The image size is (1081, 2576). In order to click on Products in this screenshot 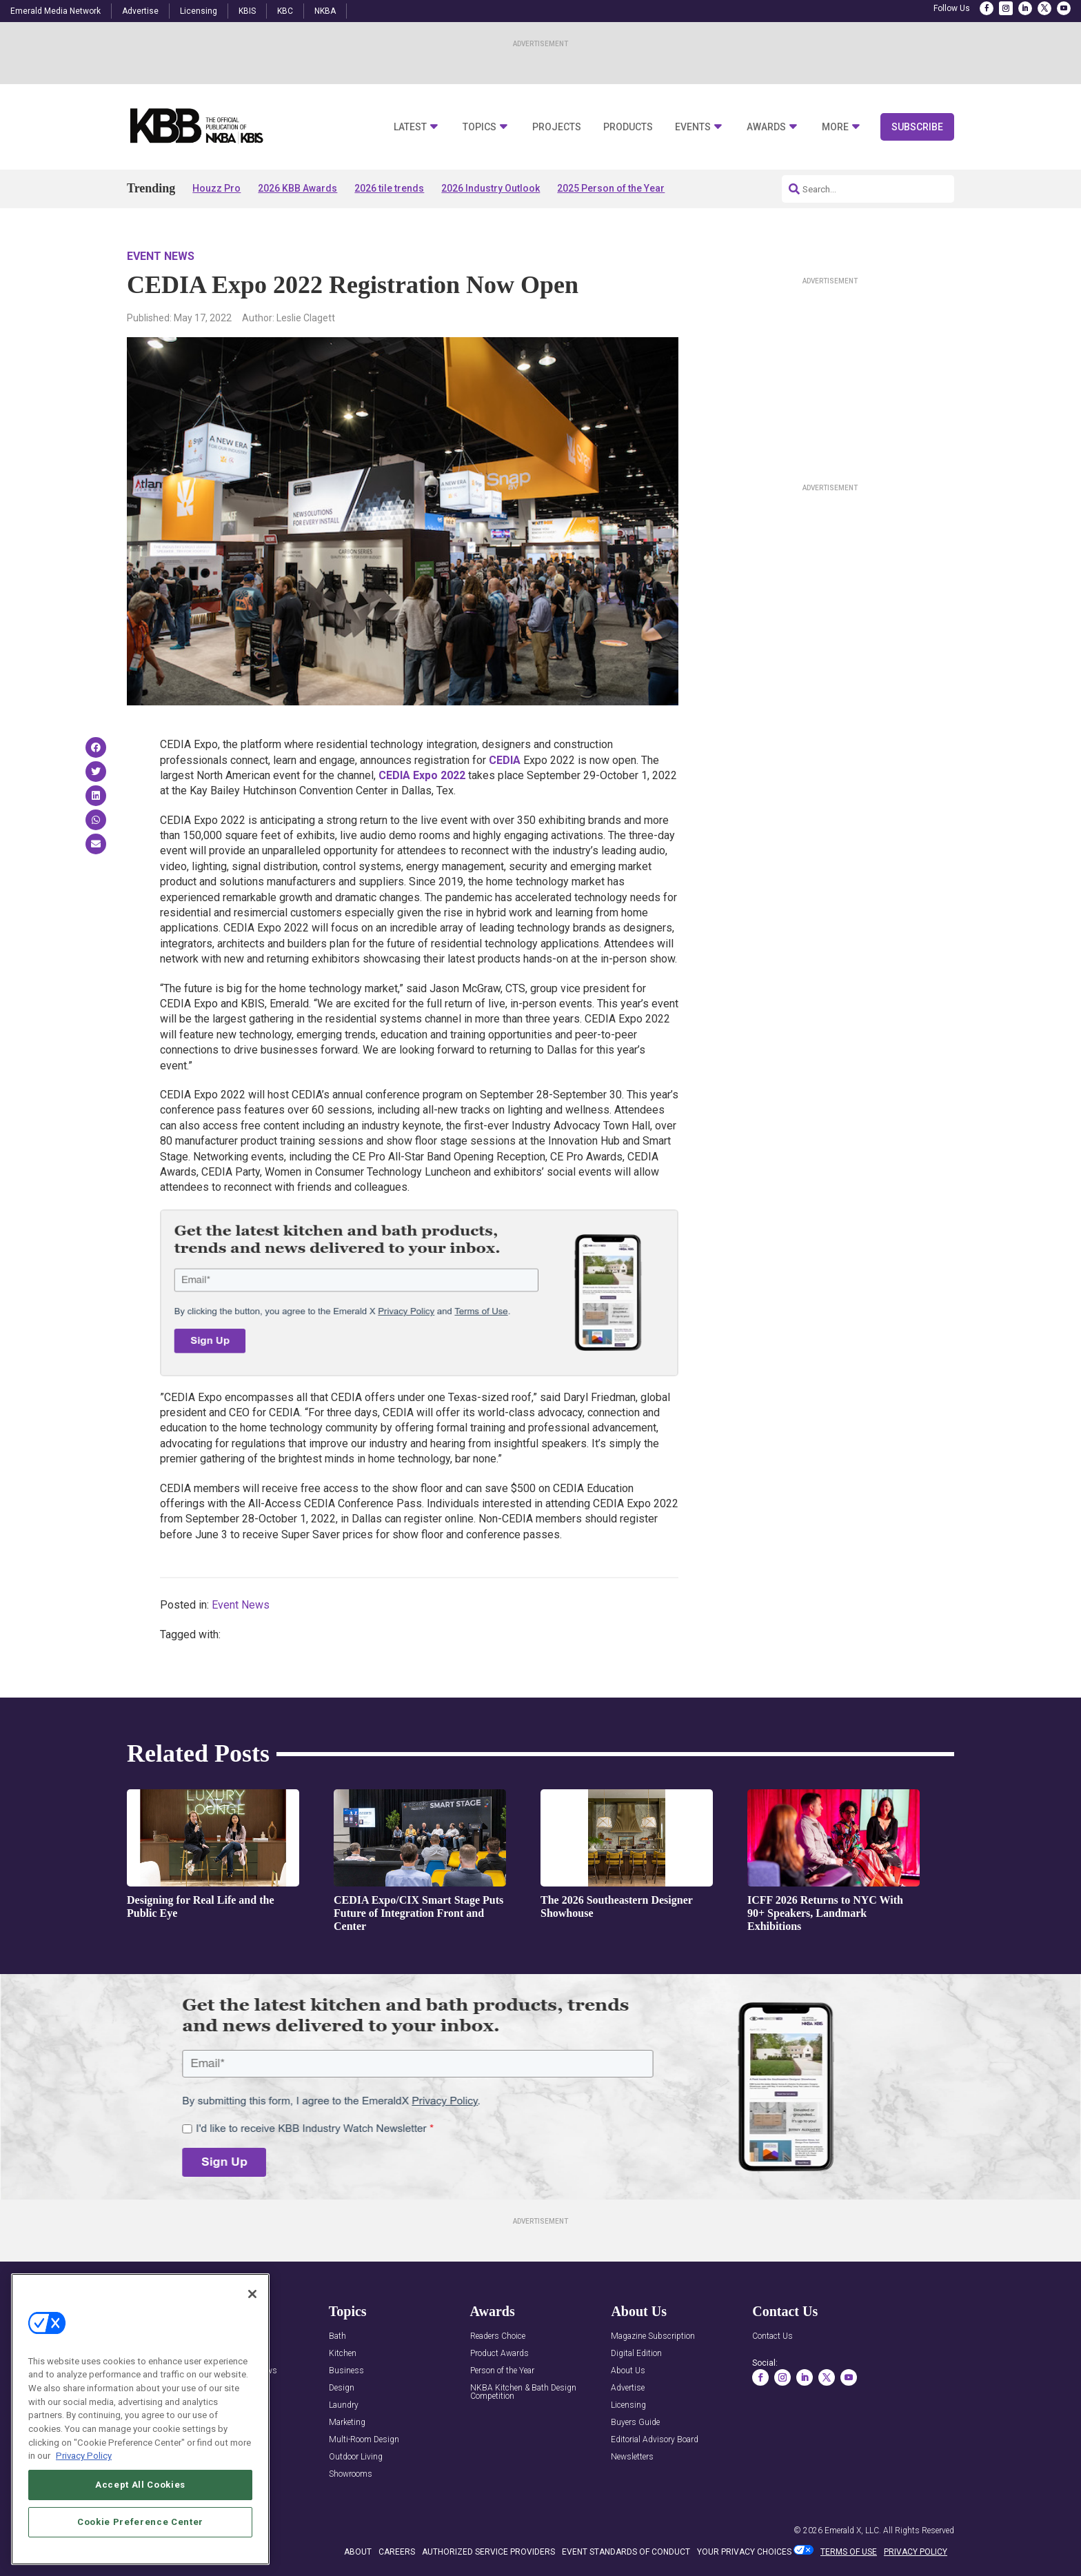, I will do `click(628, 127)`.